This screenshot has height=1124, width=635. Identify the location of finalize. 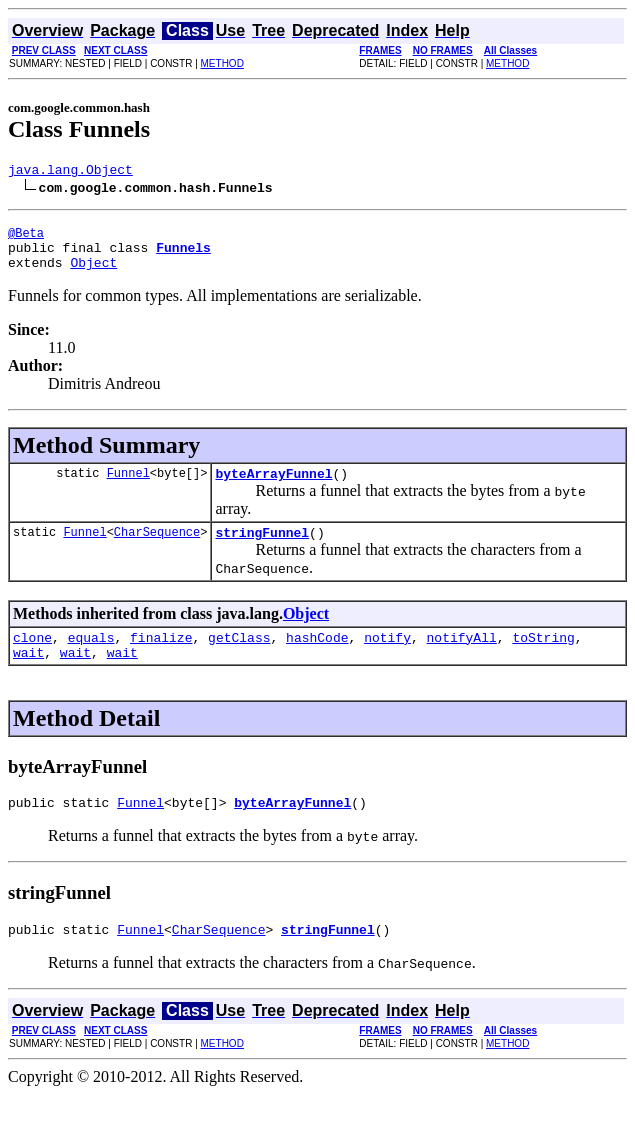
(161, 658).